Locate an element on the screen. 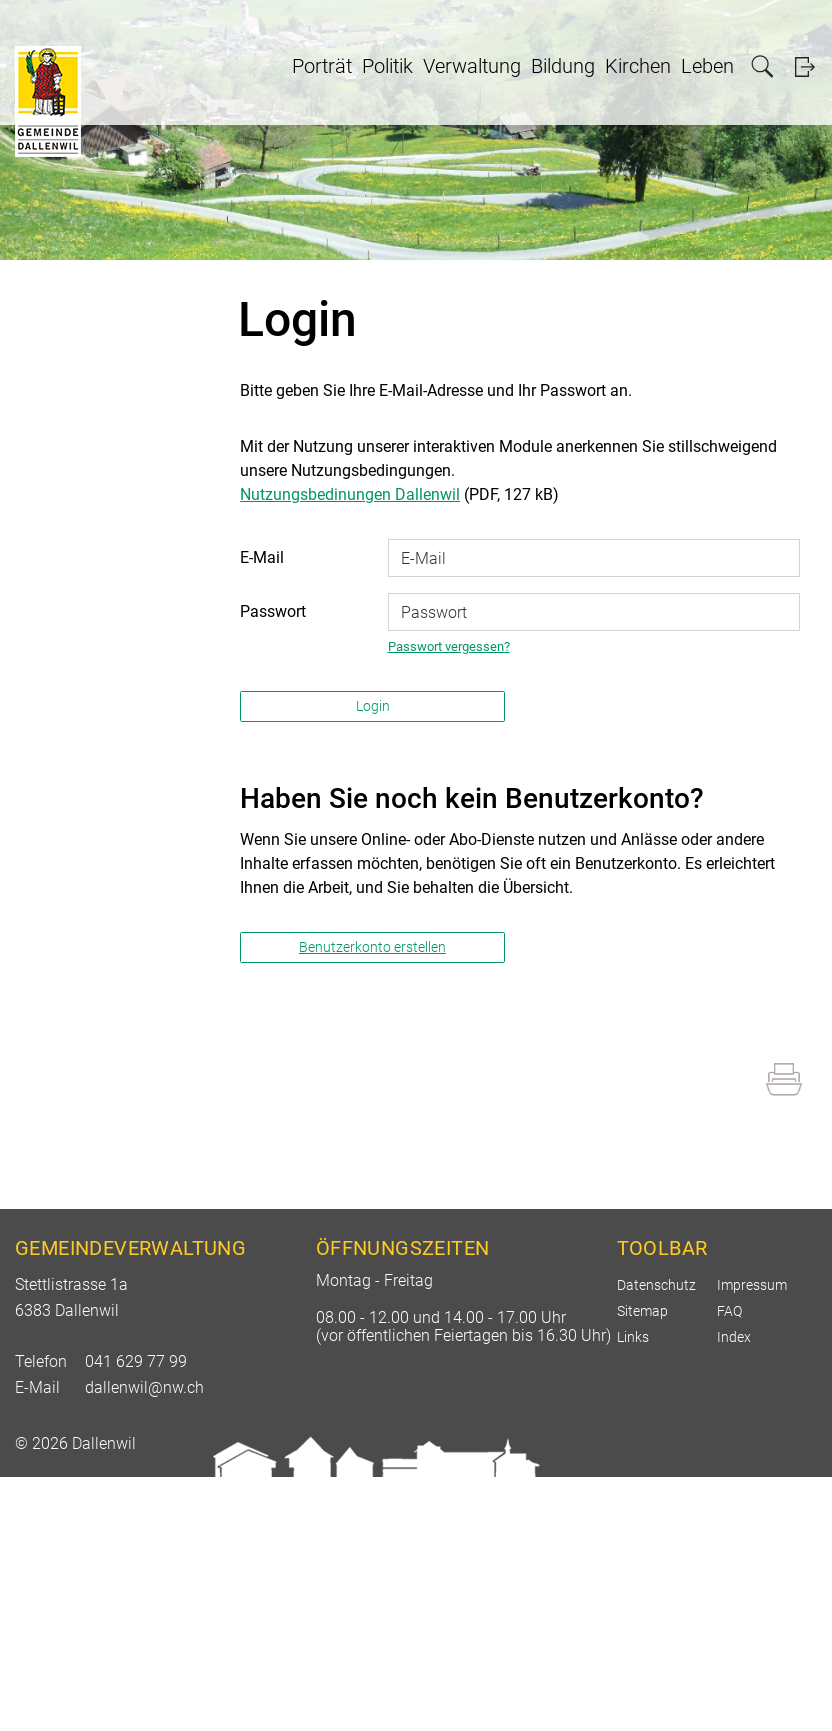 This screenshot has width=832, height=1731. E-Mail is located at coordinates (262, 557).